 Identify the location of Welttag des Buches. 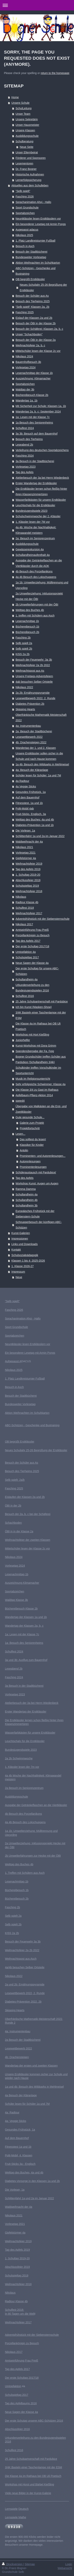
(17, 1864).